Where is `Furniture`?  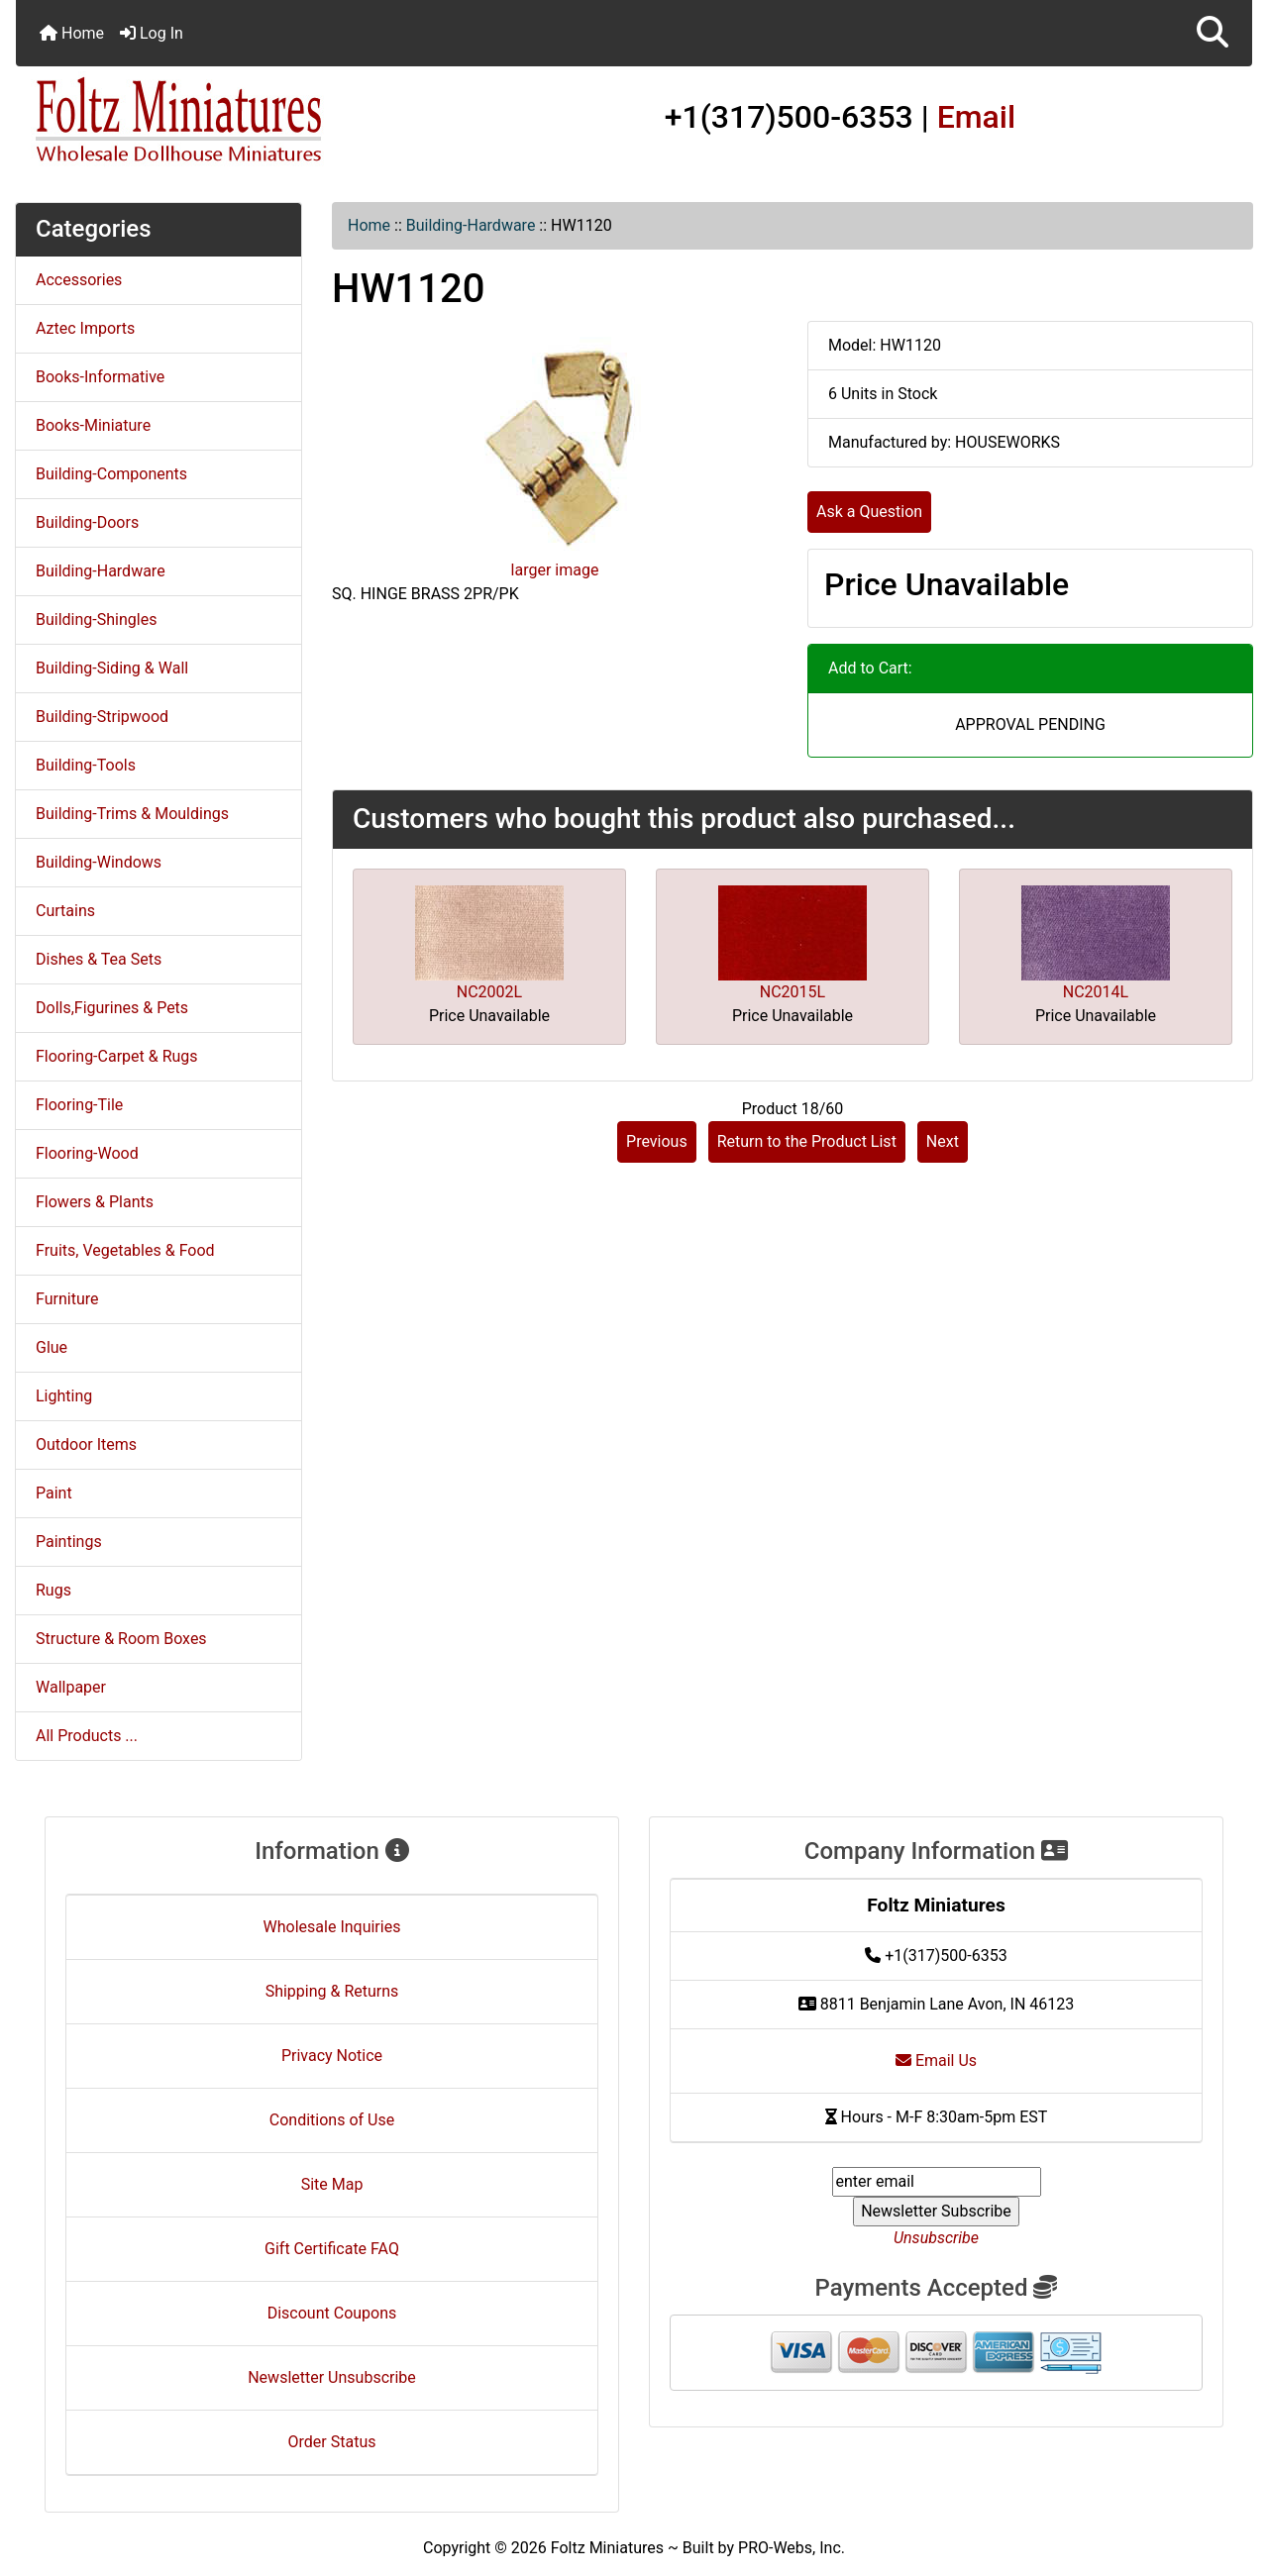 Furniture is located at coordinates (67, 1298).